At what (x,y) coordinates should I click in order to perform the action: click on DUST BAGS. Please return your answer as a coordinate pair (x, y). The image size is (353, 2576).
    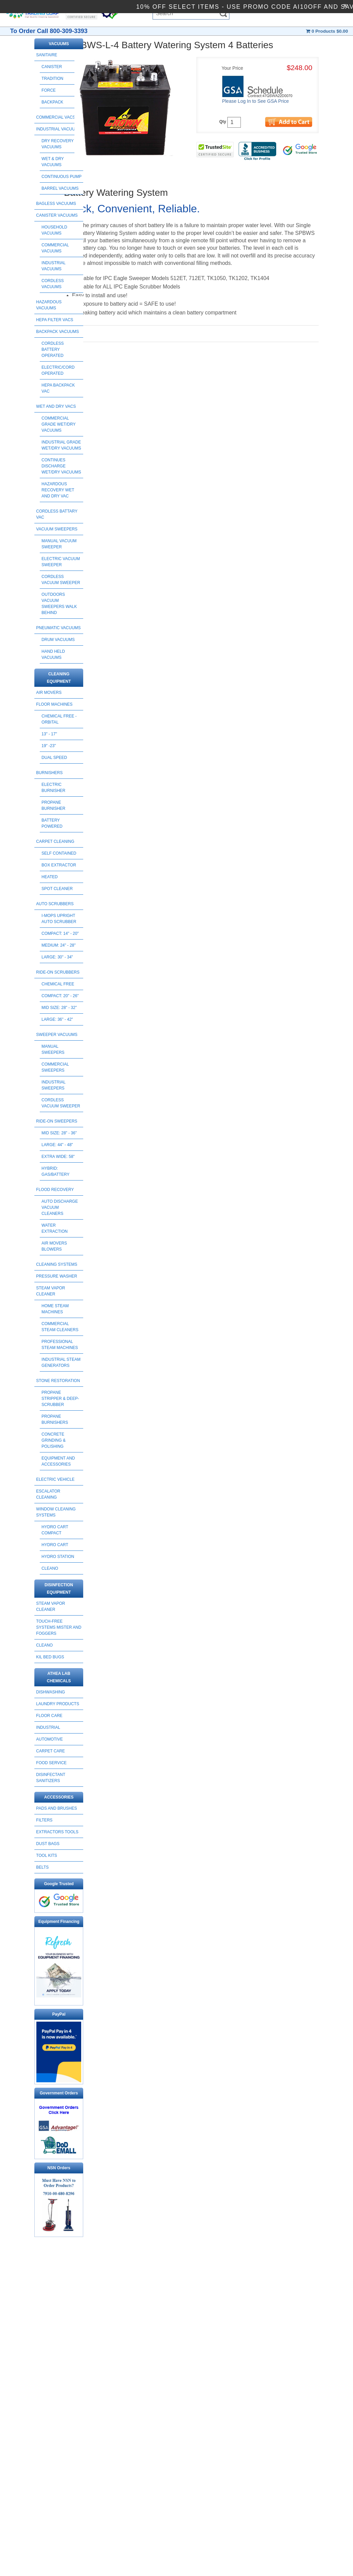
    Looking at the image, I should click on (47, 1843).